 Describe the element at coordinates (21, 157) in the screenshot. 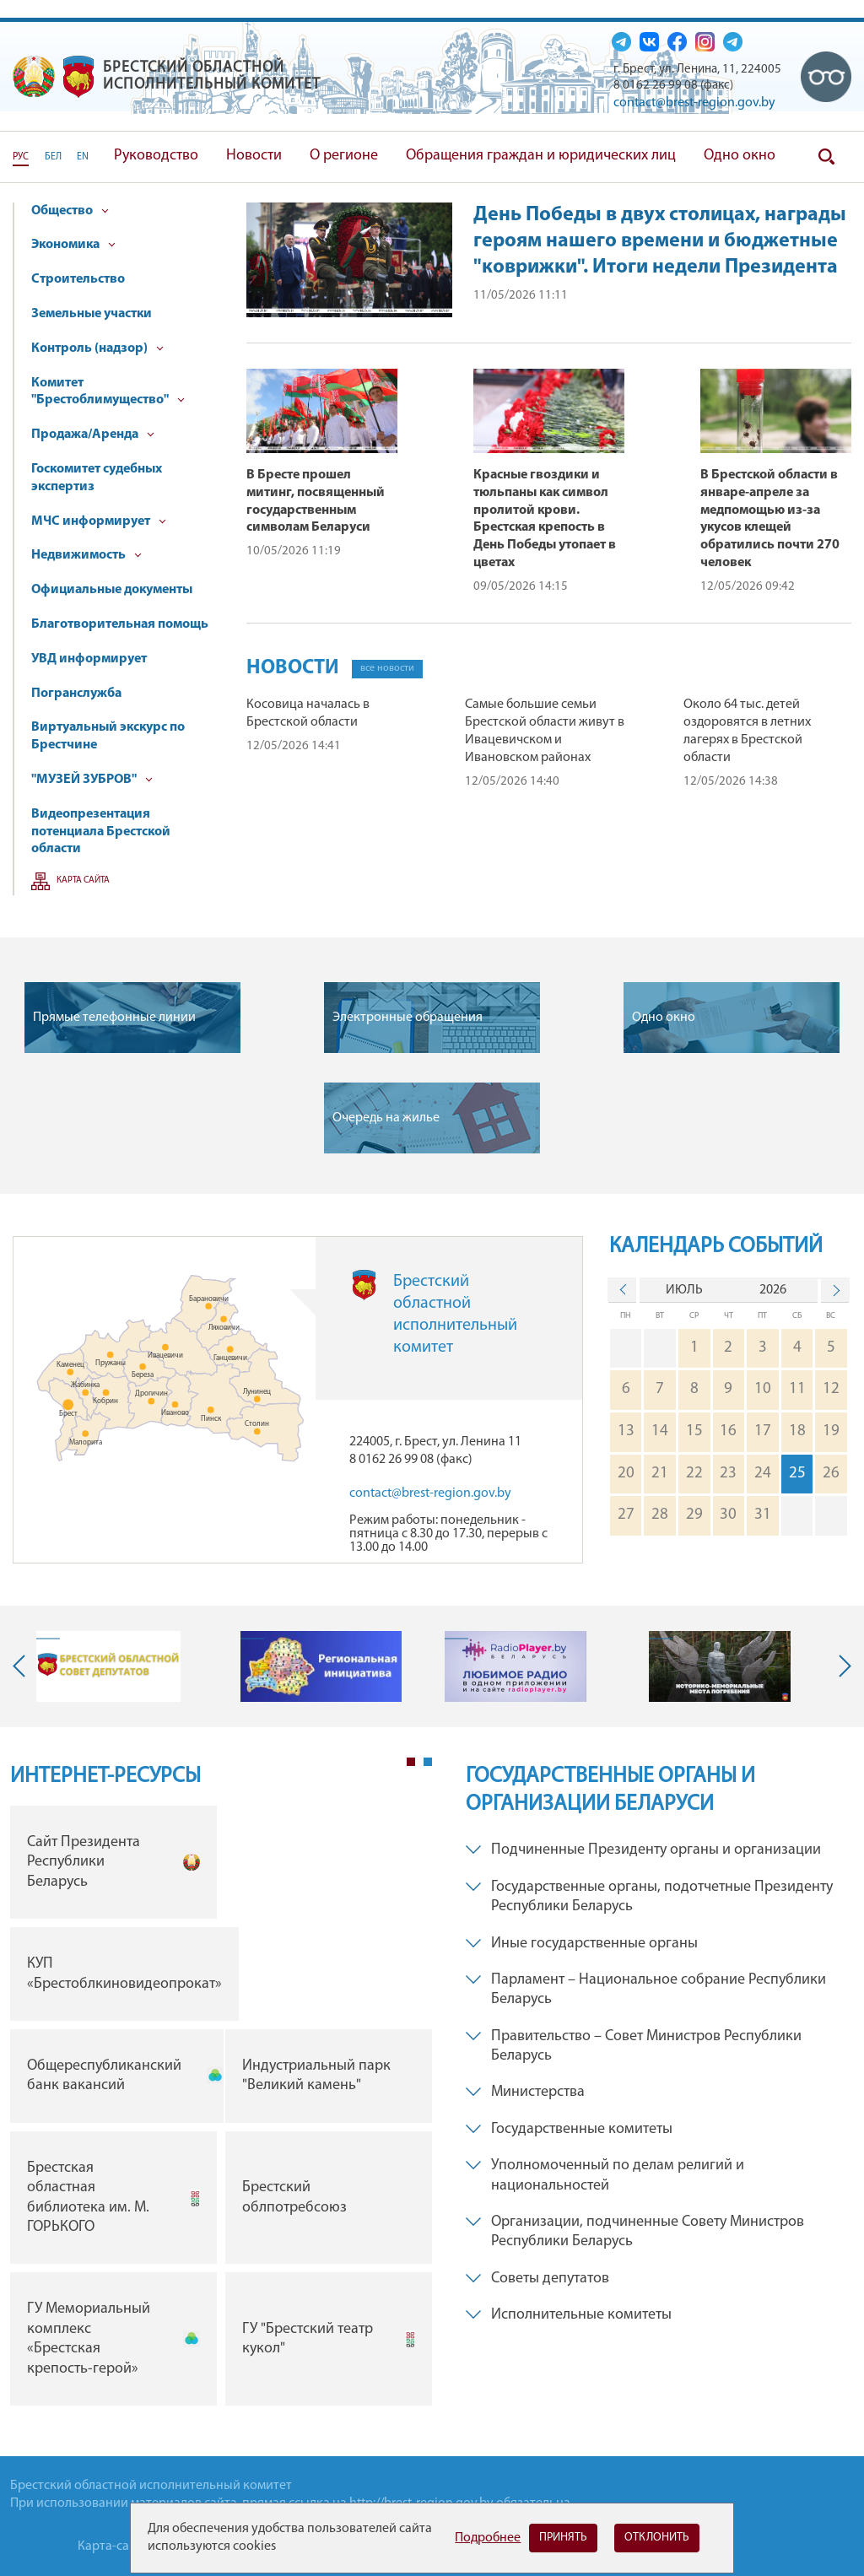

I see `РУС` at that location.